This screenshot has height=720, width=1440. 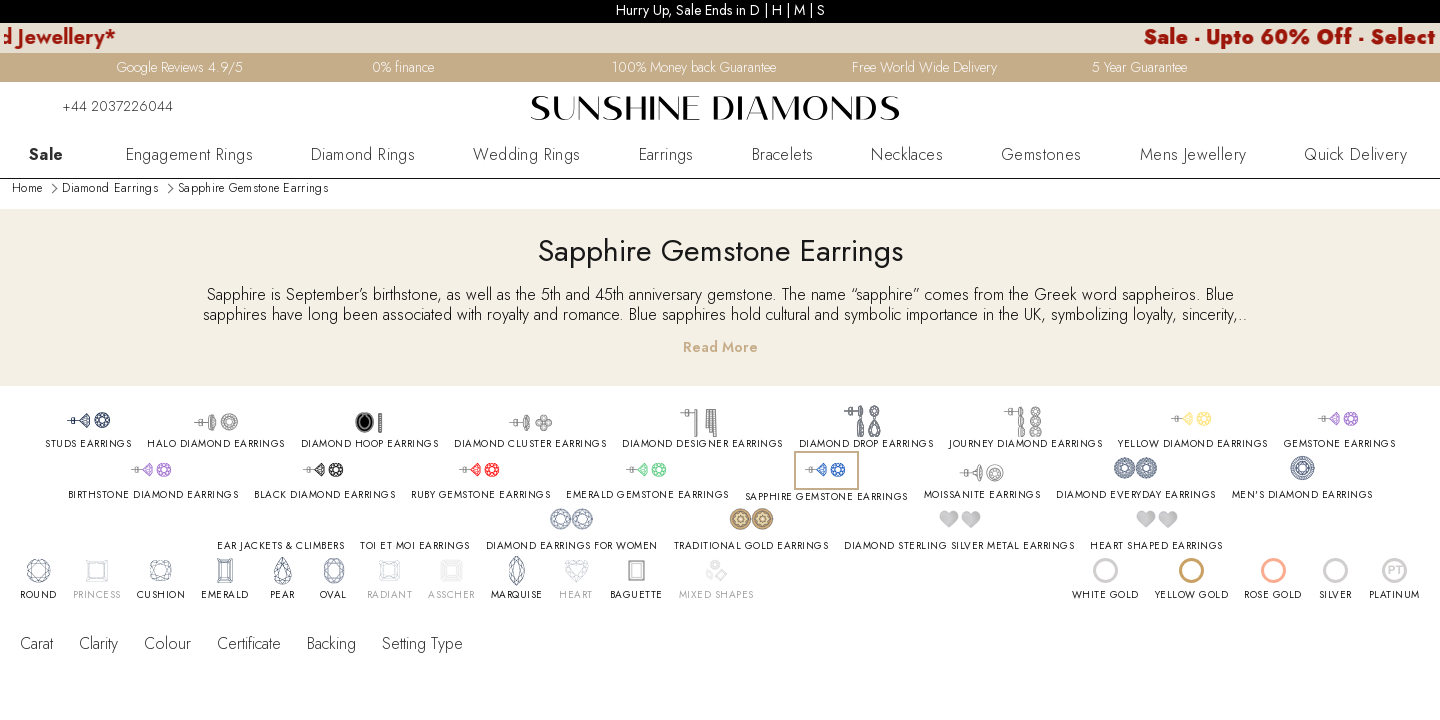 I want to click on Home, so click(x=27, y=188).